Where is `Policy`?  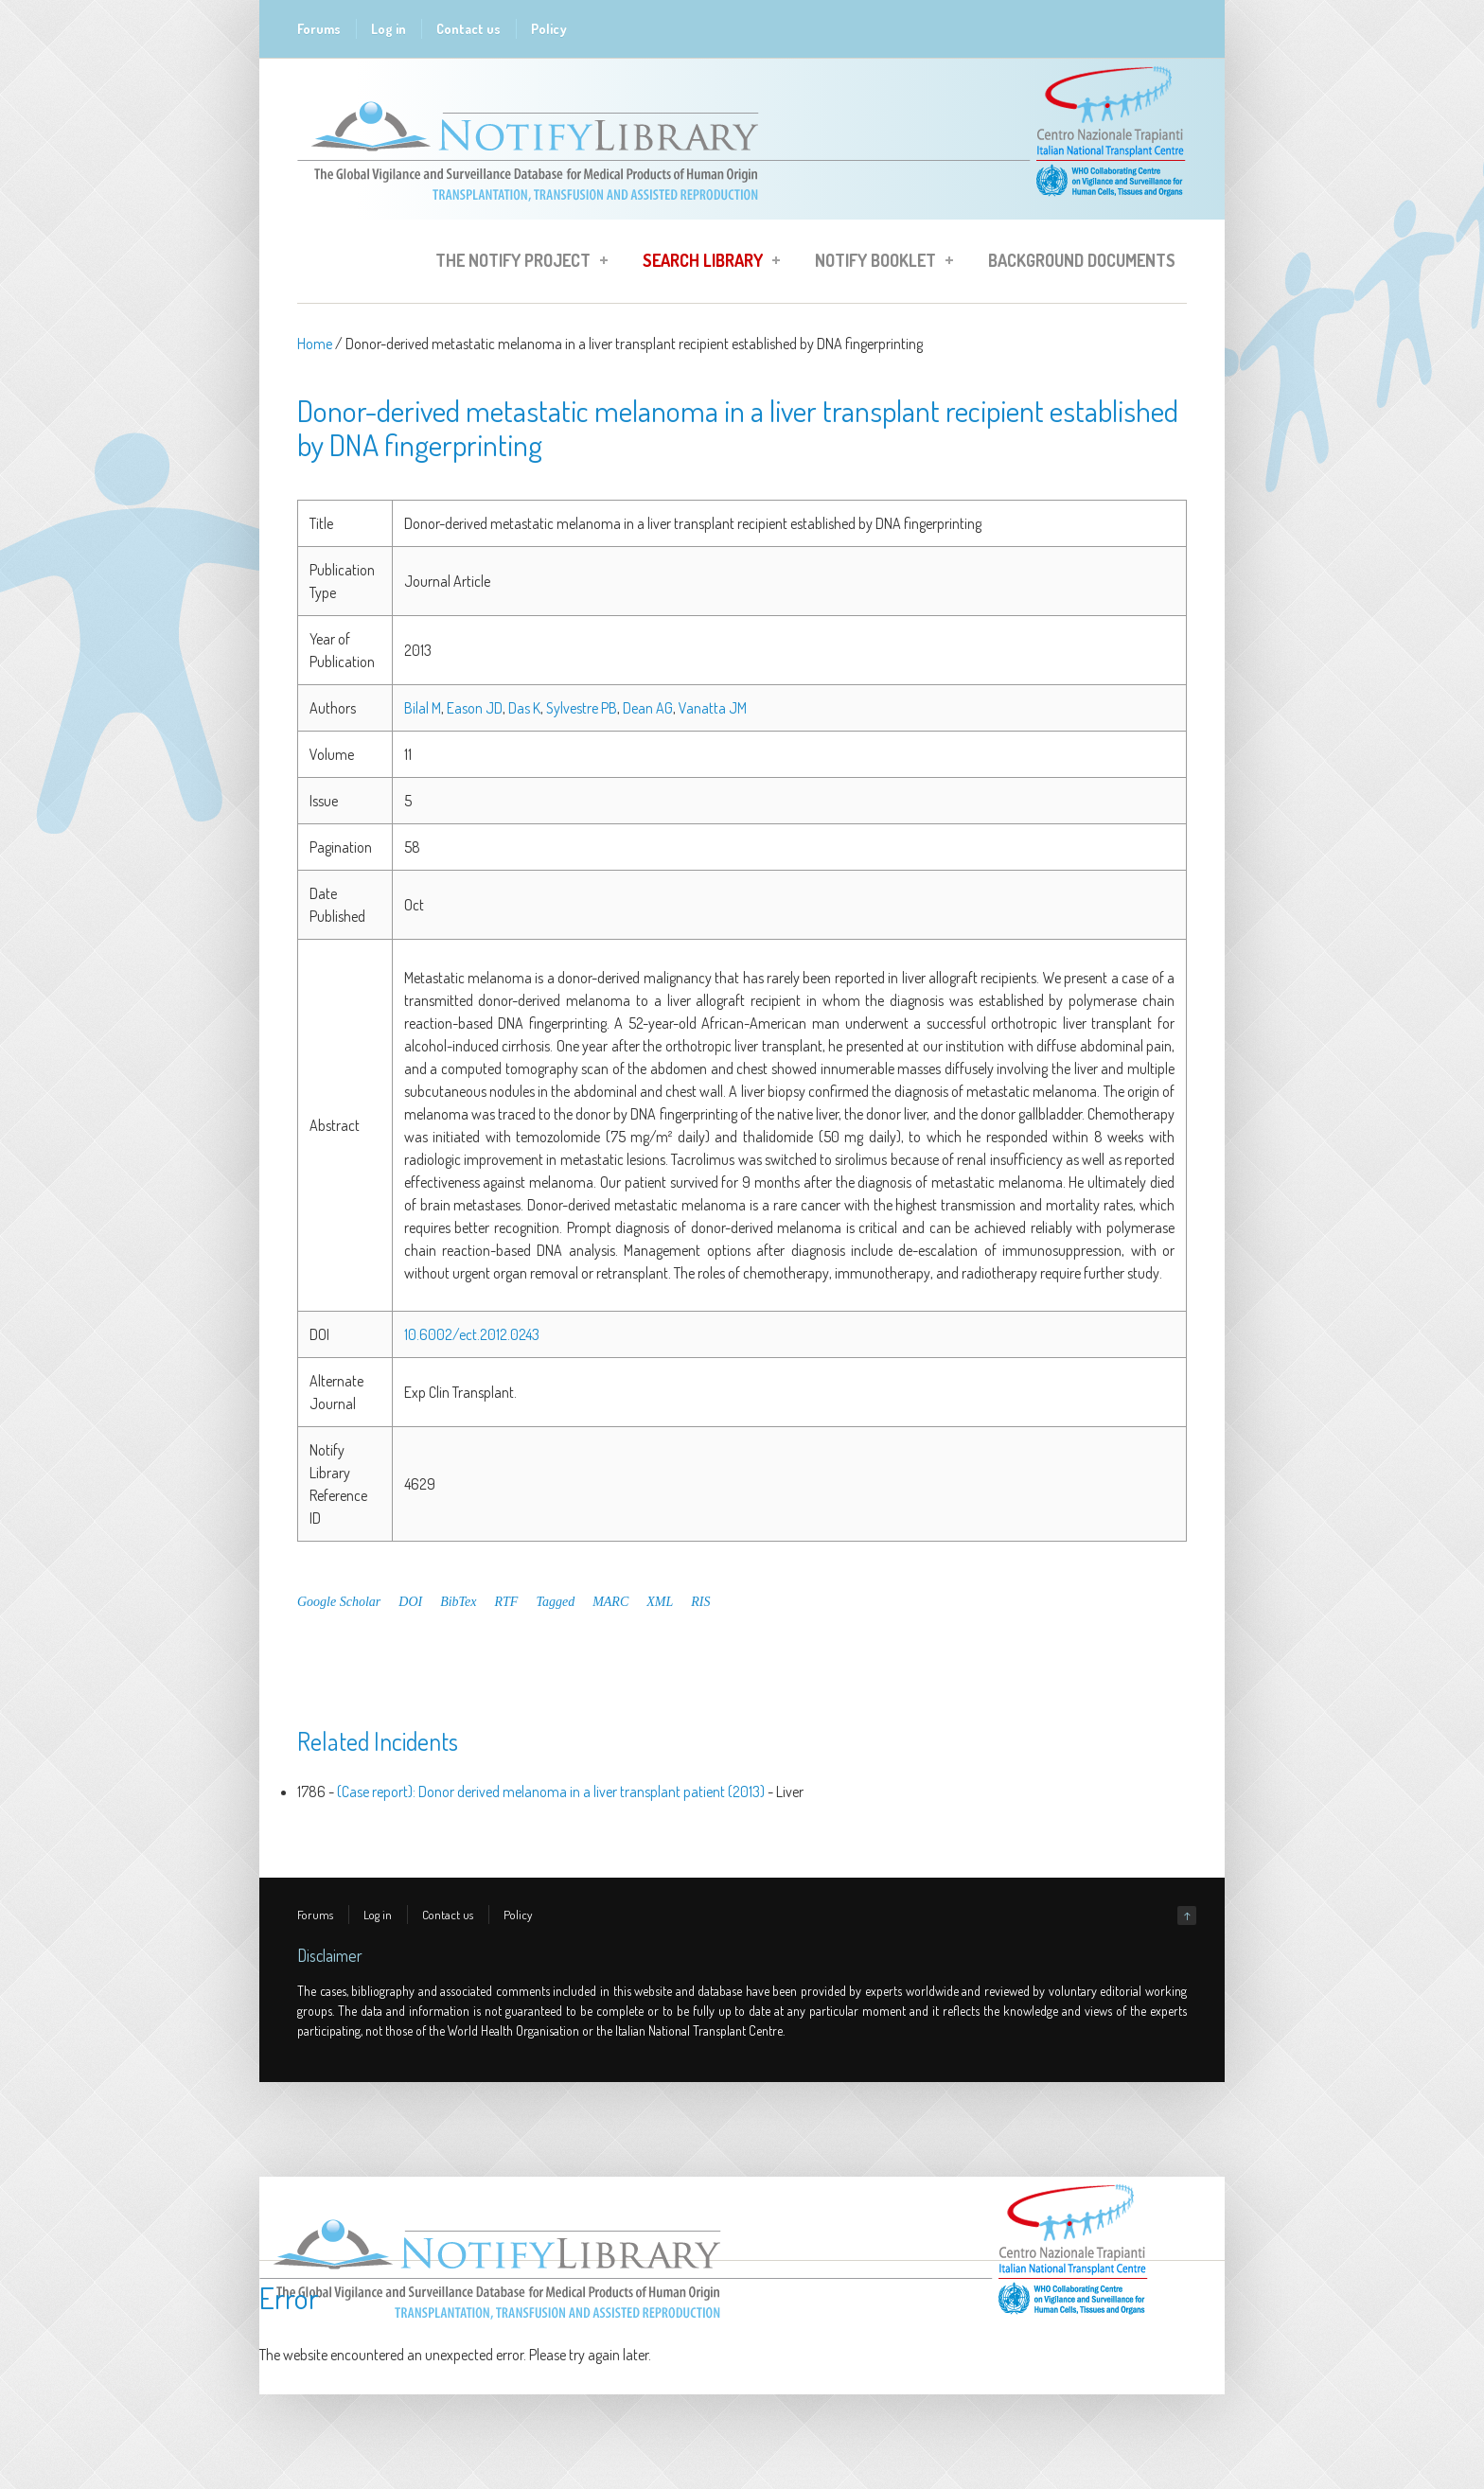 Policy is located at coordinates (549, 29).